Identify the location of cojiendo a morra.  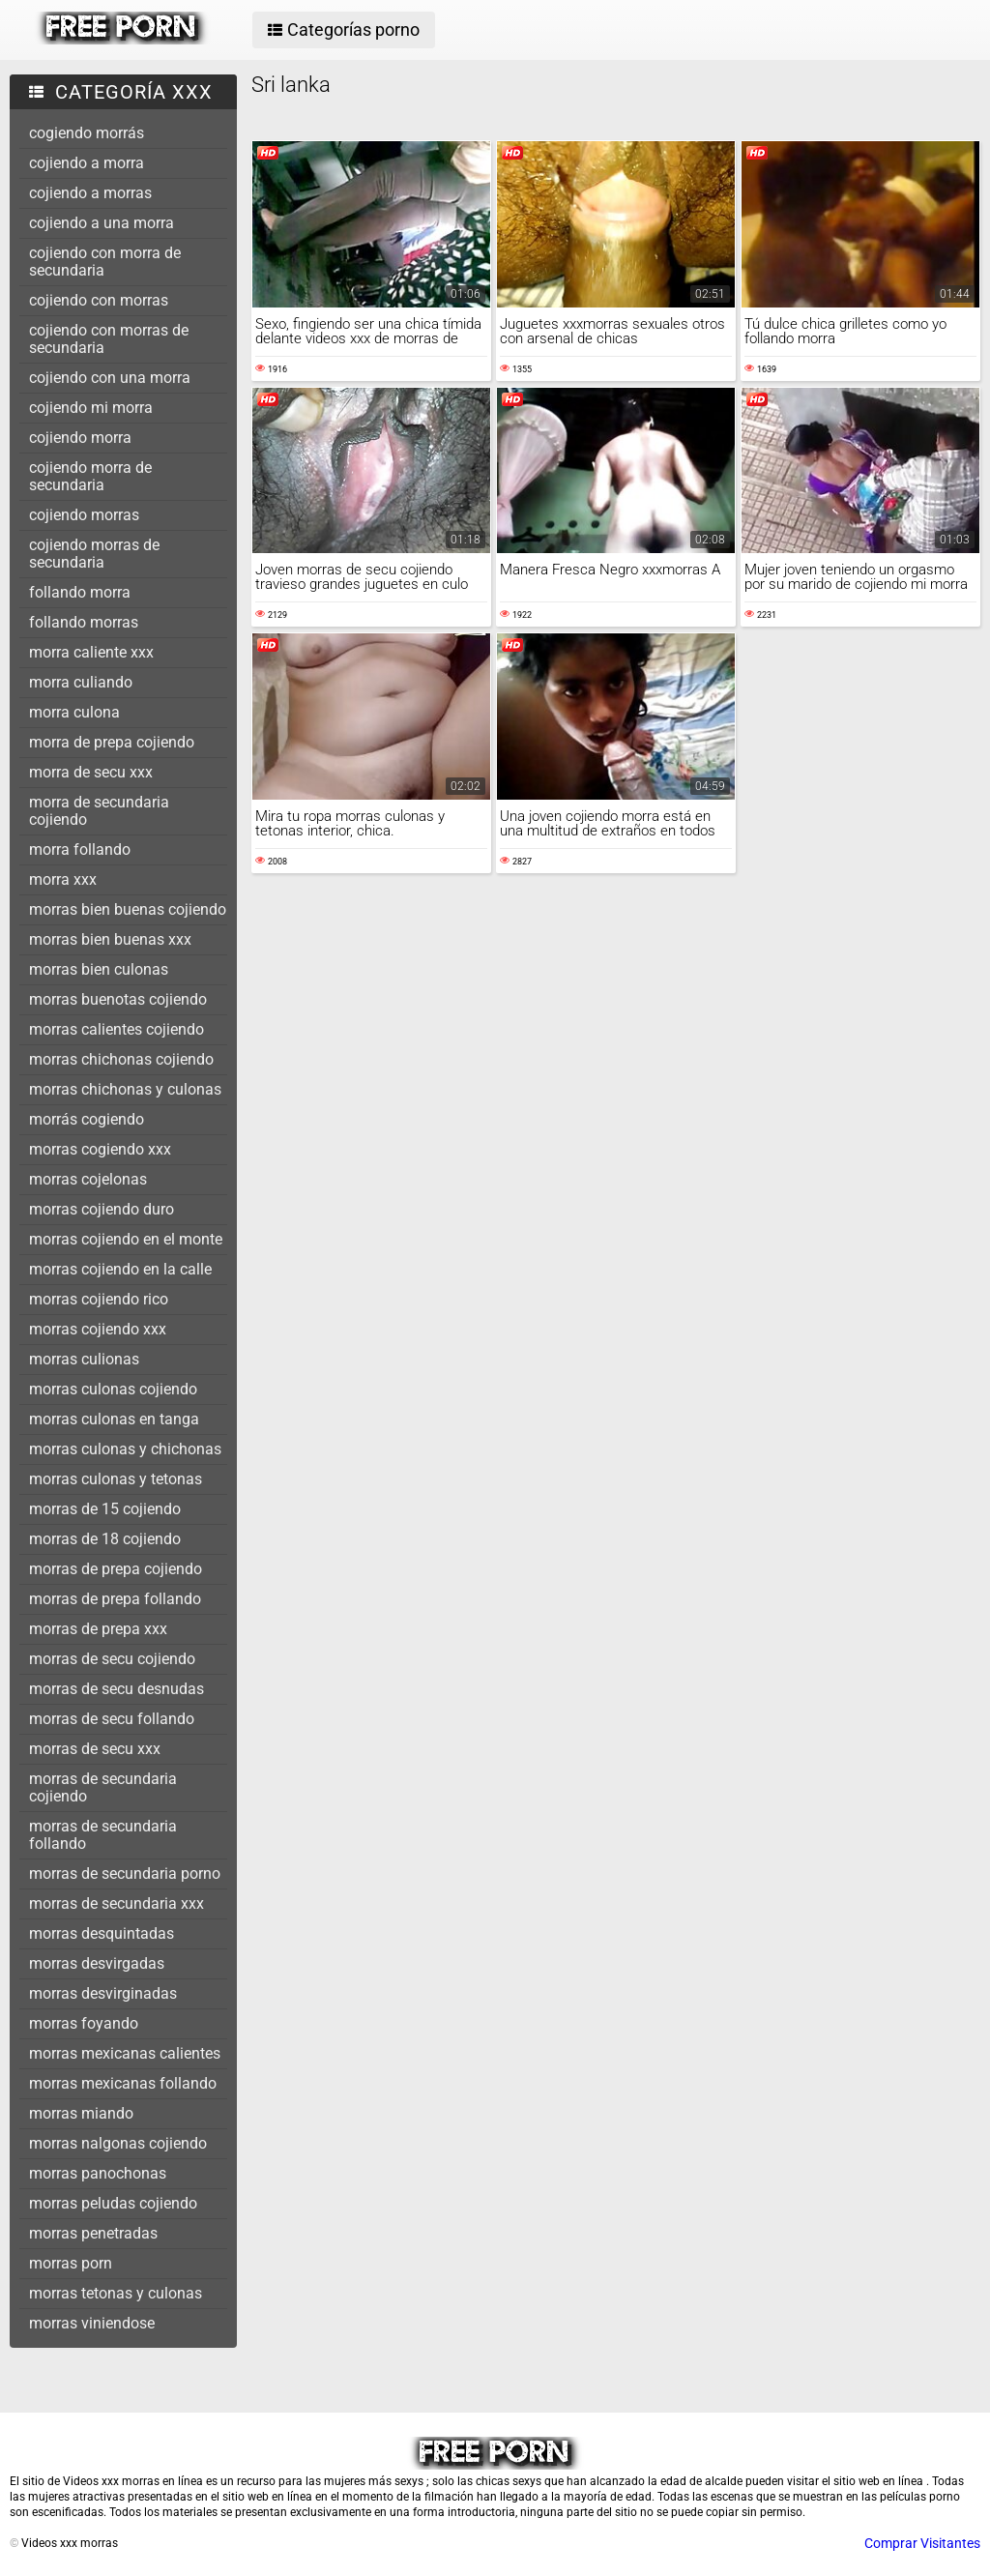
(86, 163).